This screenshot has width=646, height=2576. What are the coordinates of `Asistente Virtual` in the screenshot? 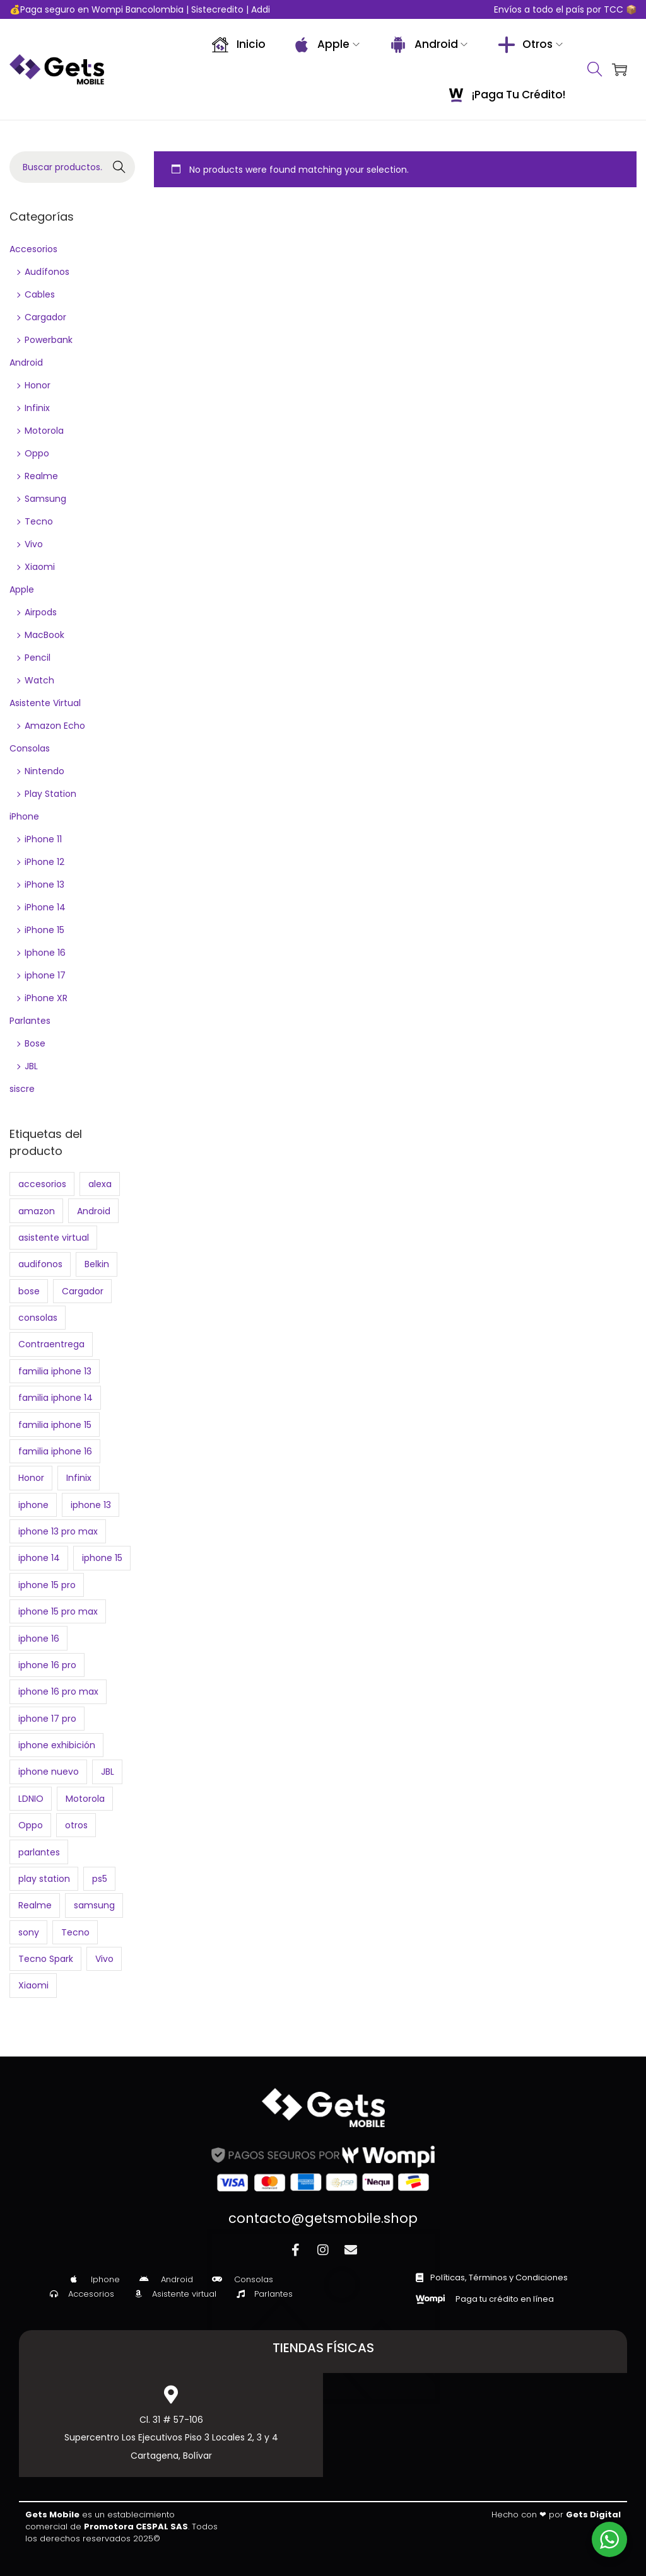 It's located at (45, 703).